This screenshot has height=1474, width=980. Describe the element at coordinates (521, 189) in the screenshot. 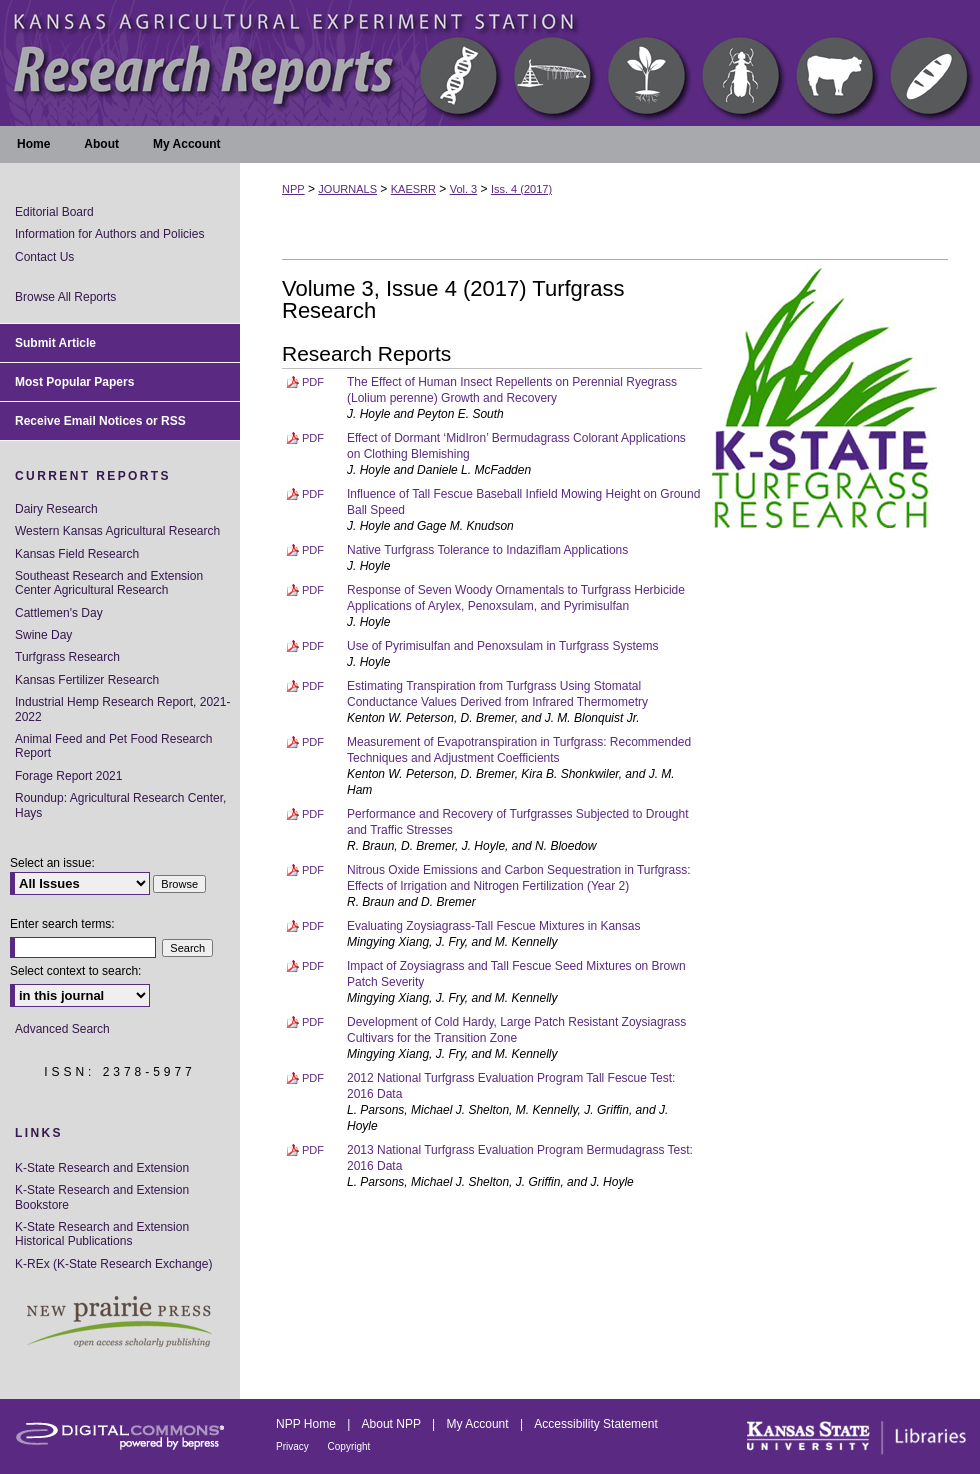

I see `Iss. 4 (2017)` at that location.